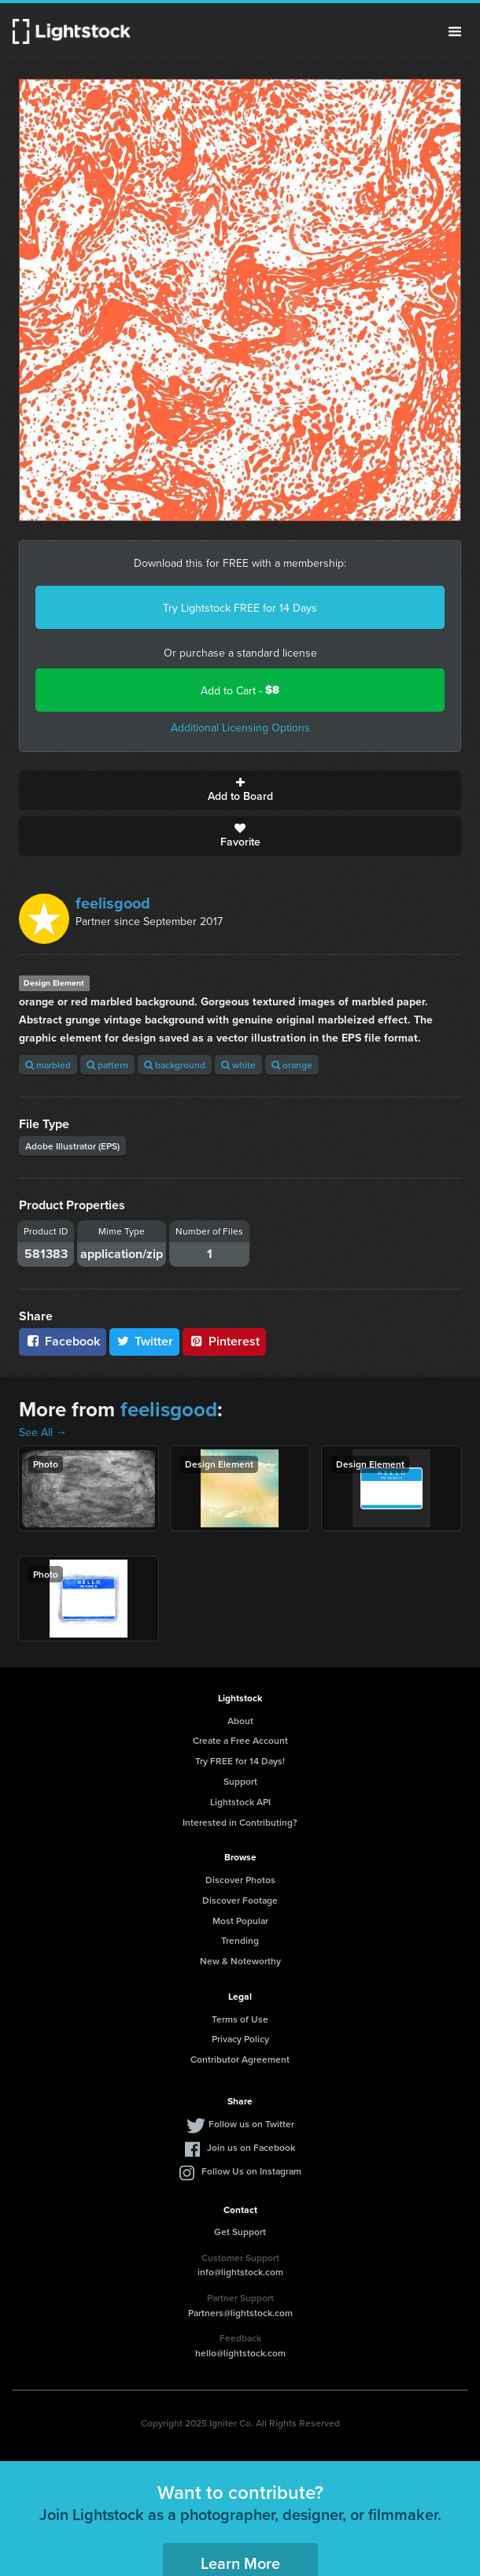 This screenshot has width=480, height=2576. What do you see at coordinates (240, 2019) in the screenshot?
I see `Terms of Use` at bounding box center [240, 2019].